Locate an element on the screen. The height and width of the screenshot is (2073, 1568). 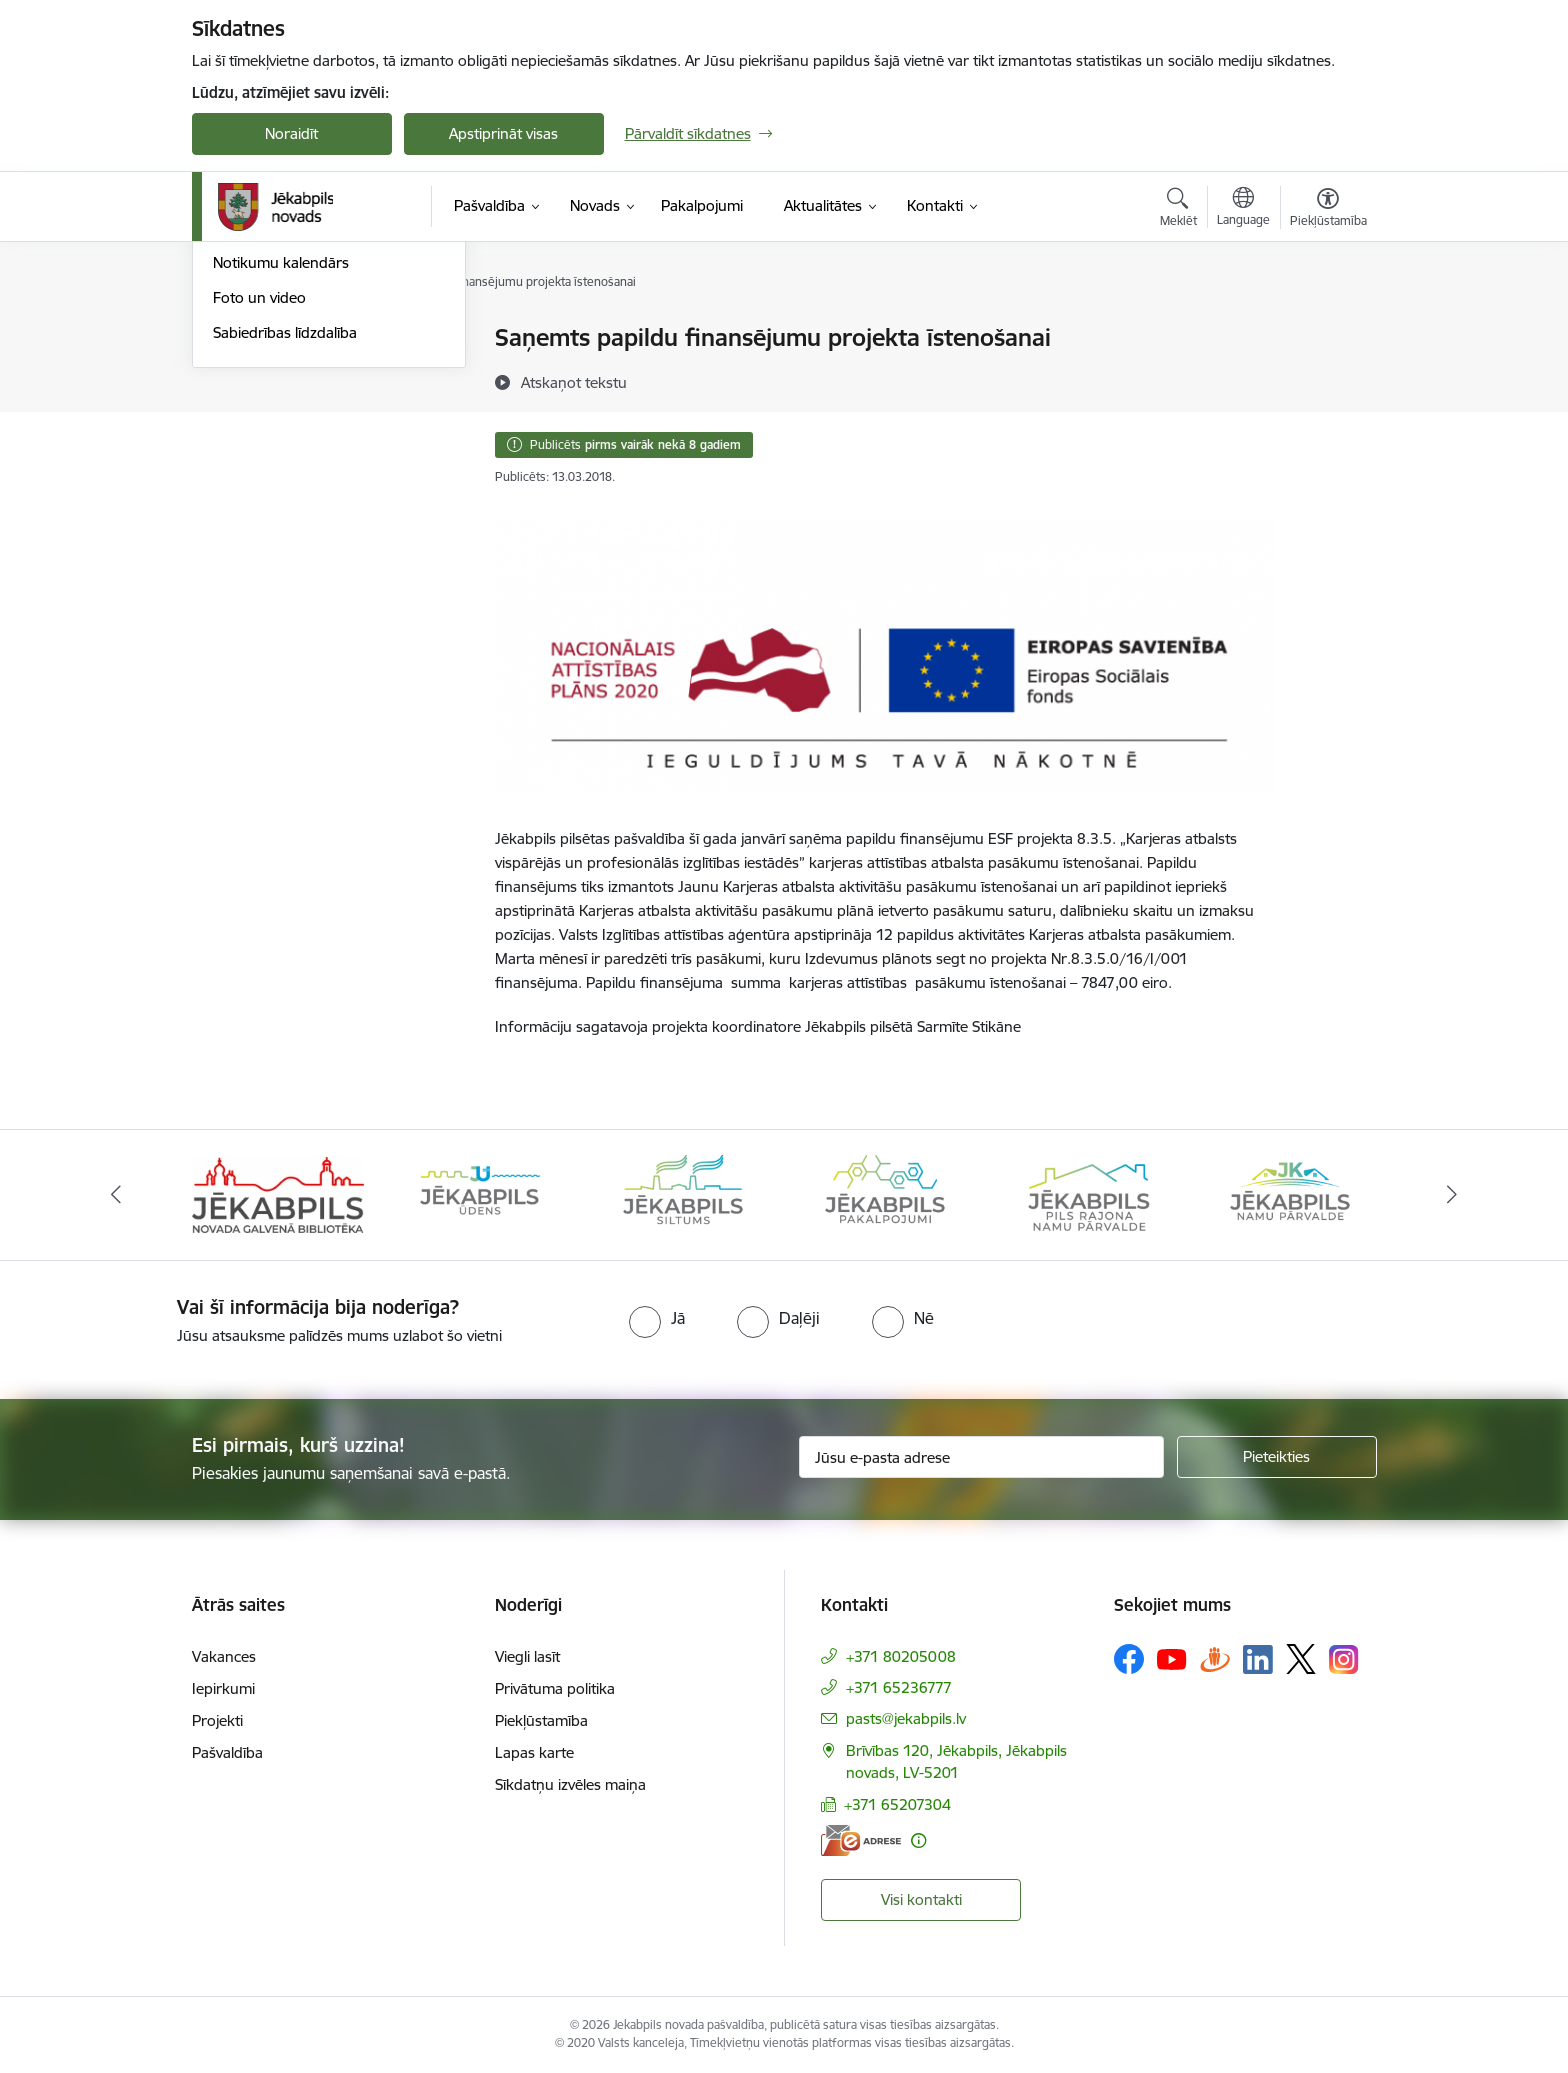
Sabiedrības līdzdalība is located at coordinates (285, 547).